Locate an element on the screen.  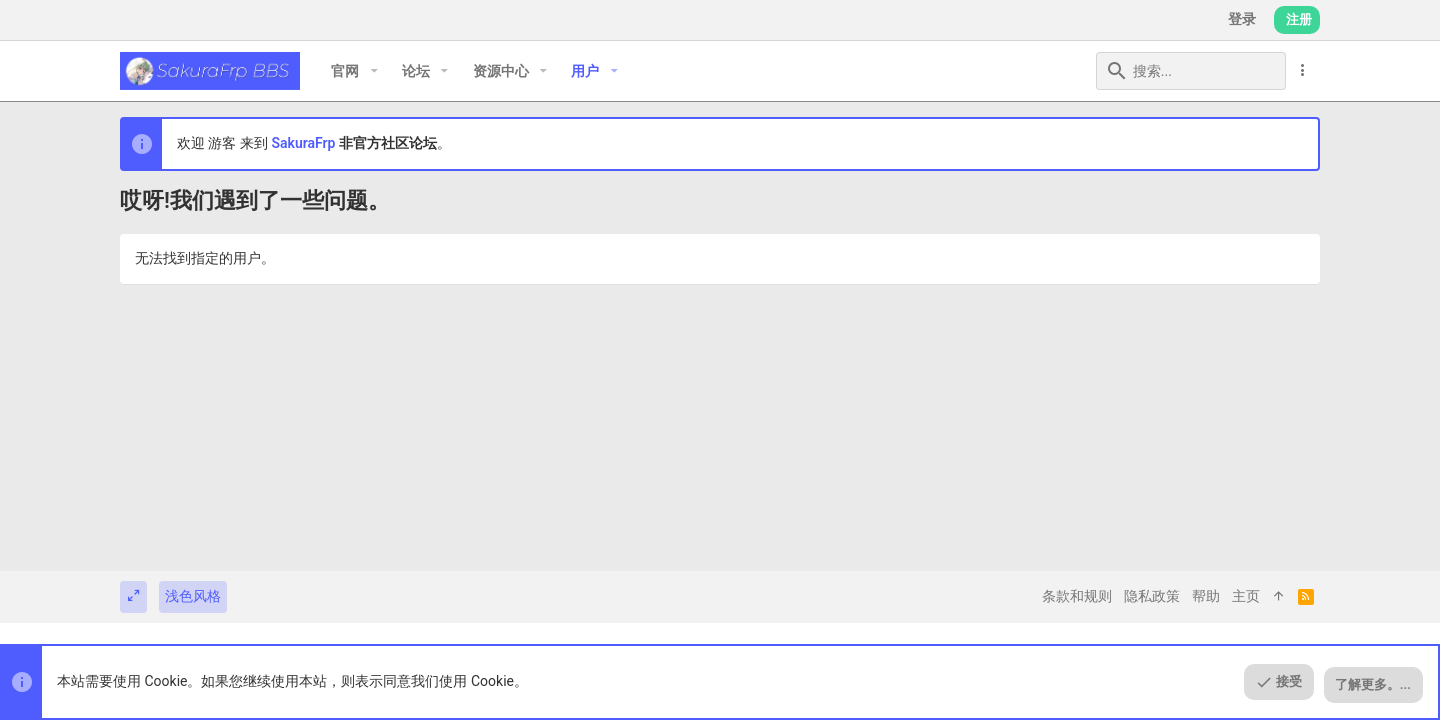
帮助 is located at coordinates (1206, 596).